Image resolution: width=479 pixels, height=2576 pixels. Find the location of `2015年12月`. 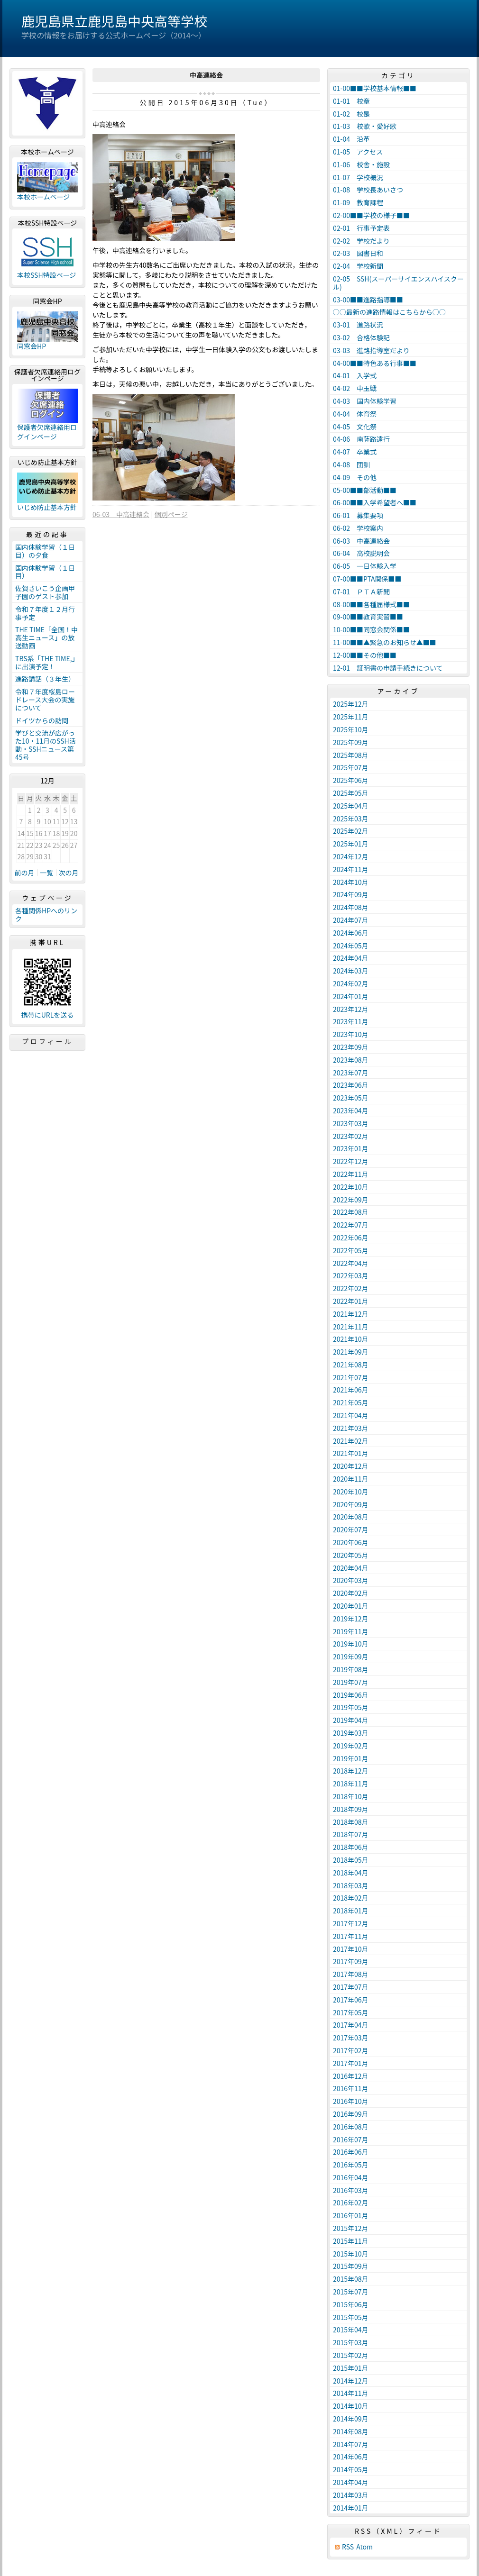

2015年12月 is located at coordinates (350, 2228).